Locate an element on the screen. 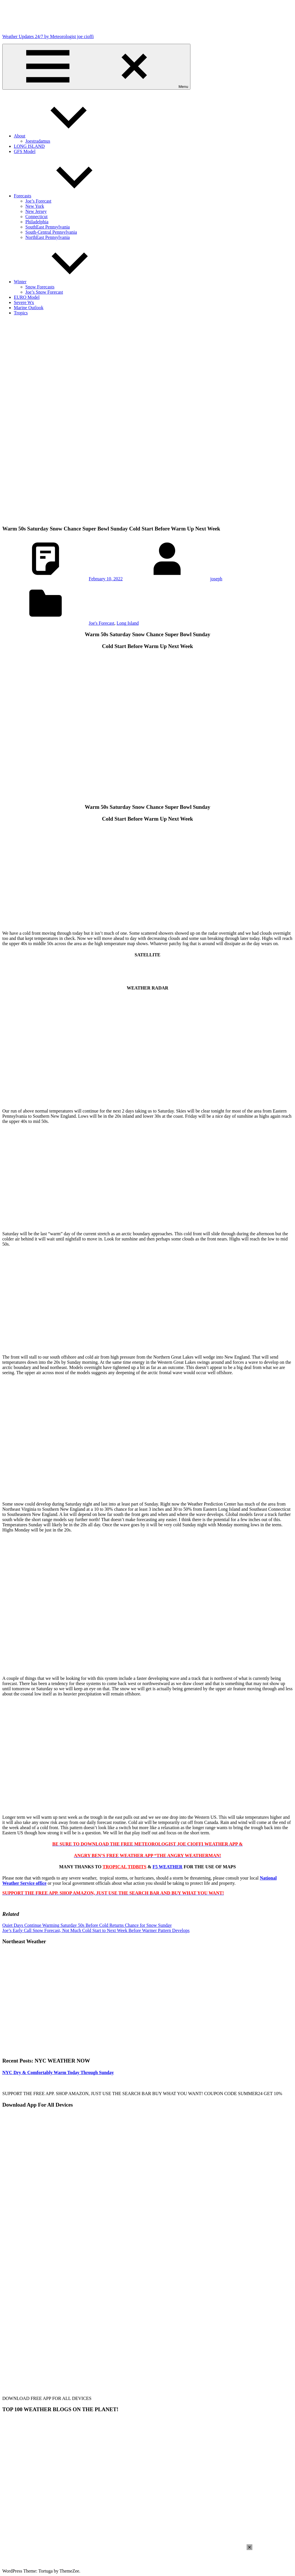  Quiet Days Continue Warming Saturday 50s Before Cold Returns Chance for Snow Sunday is located at coordinates (87, 1925).